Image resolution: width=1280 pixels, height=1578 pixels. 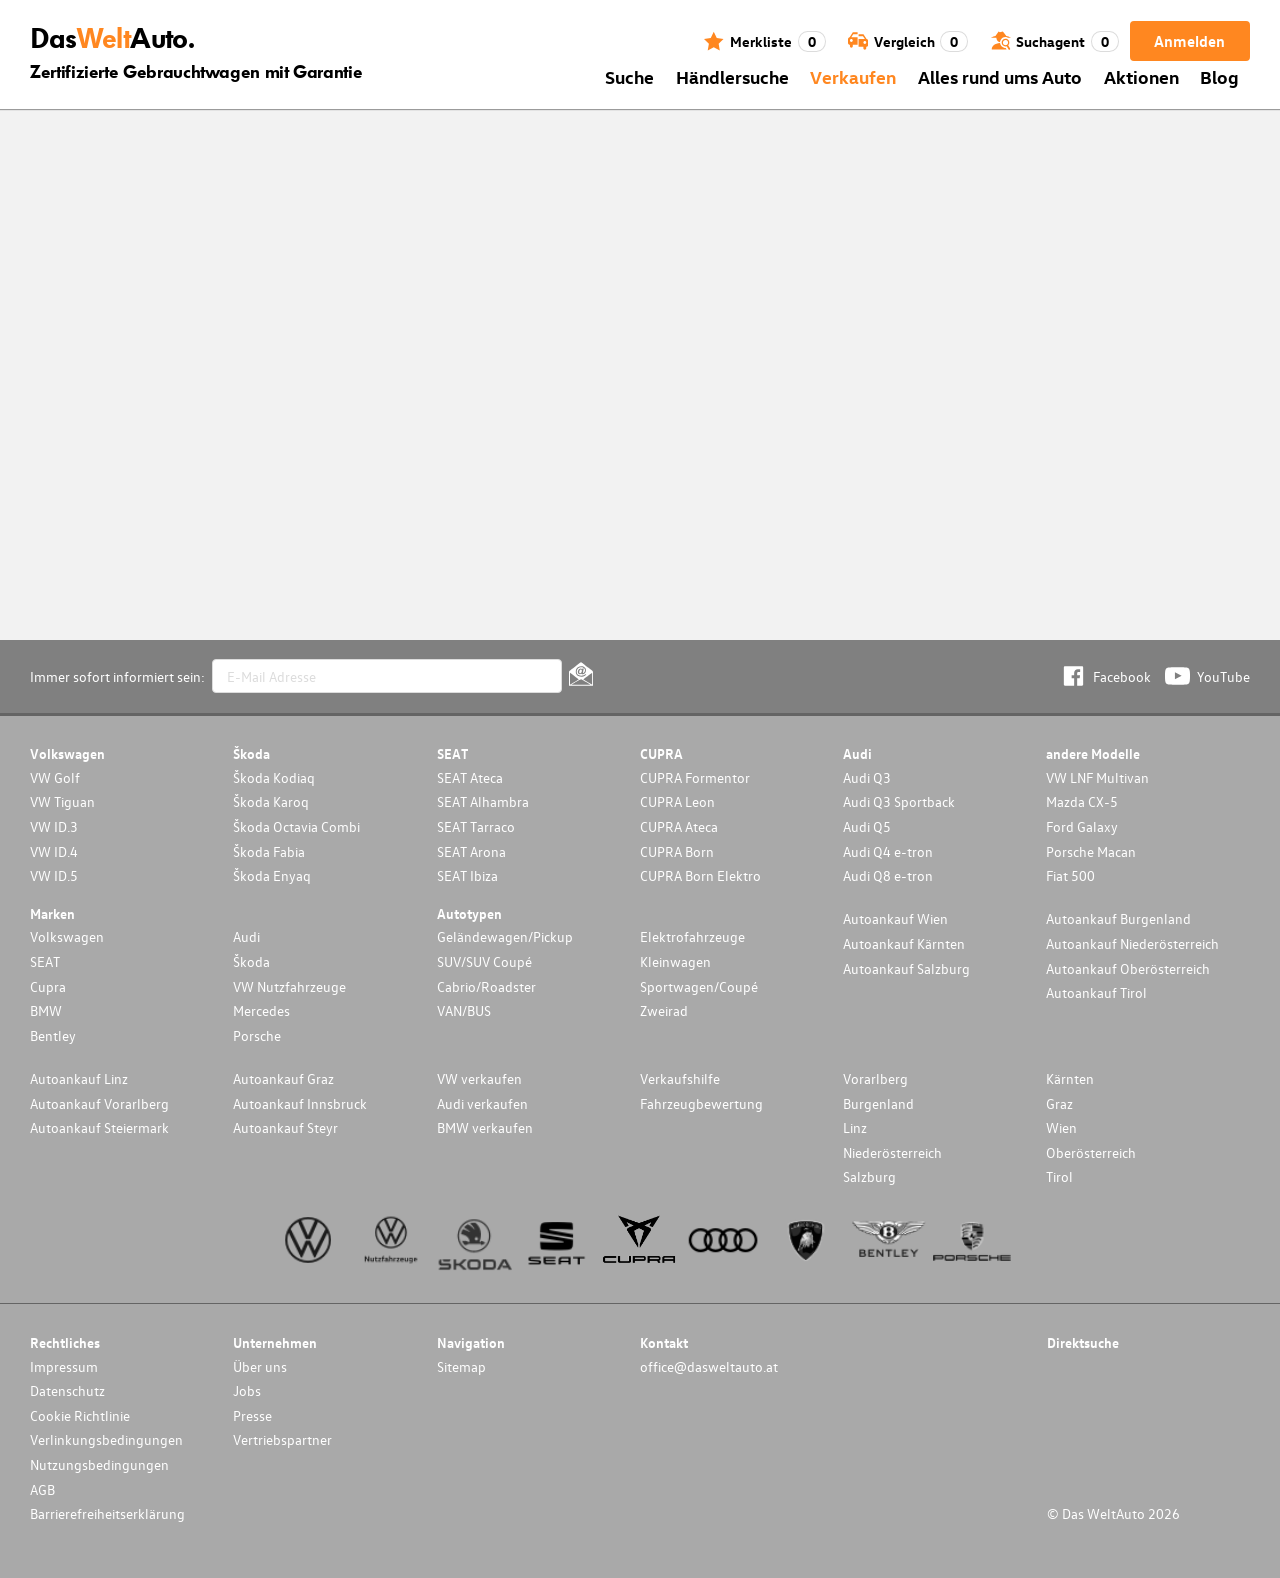 I want to click on SEAT Ateca, so click(x=470, y=777).